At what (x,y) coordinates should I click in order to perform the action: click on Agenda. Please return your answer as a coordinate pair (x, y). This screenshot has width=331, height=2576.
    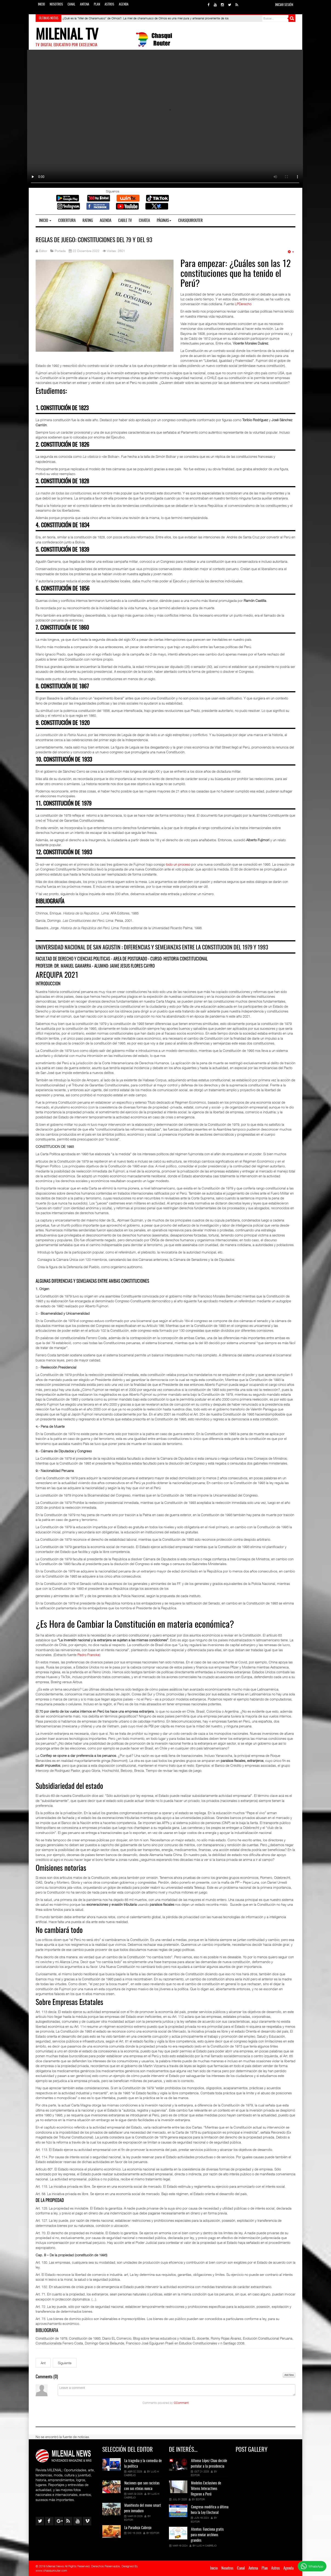
    Looking at the image, I should click on (123, 4).